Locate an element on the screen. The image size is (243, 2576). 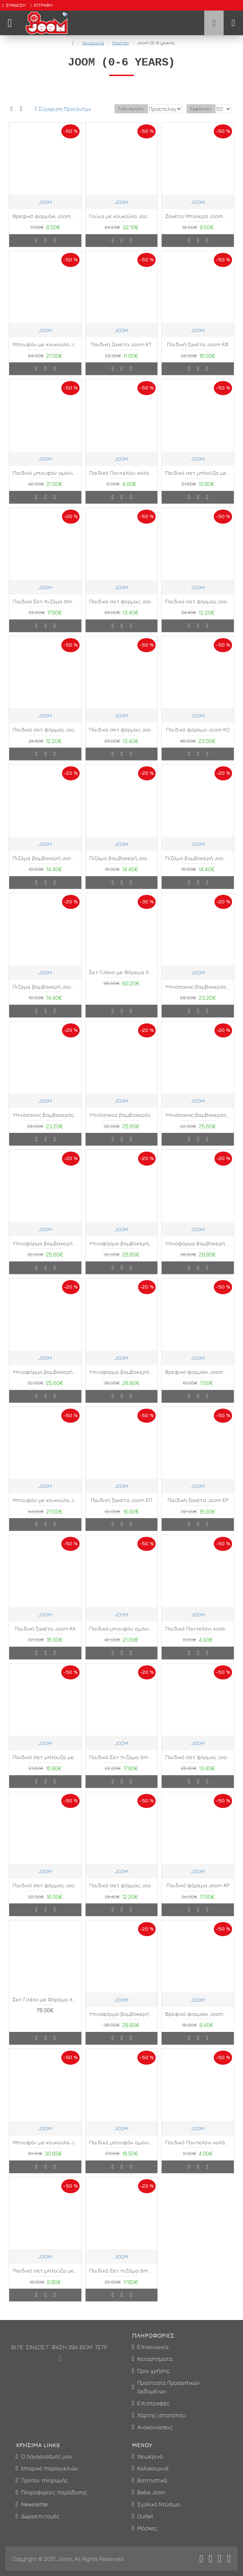
Μπουφάν με κουκούλα Joom ΚΑ is located at coordinates (45, 2151).